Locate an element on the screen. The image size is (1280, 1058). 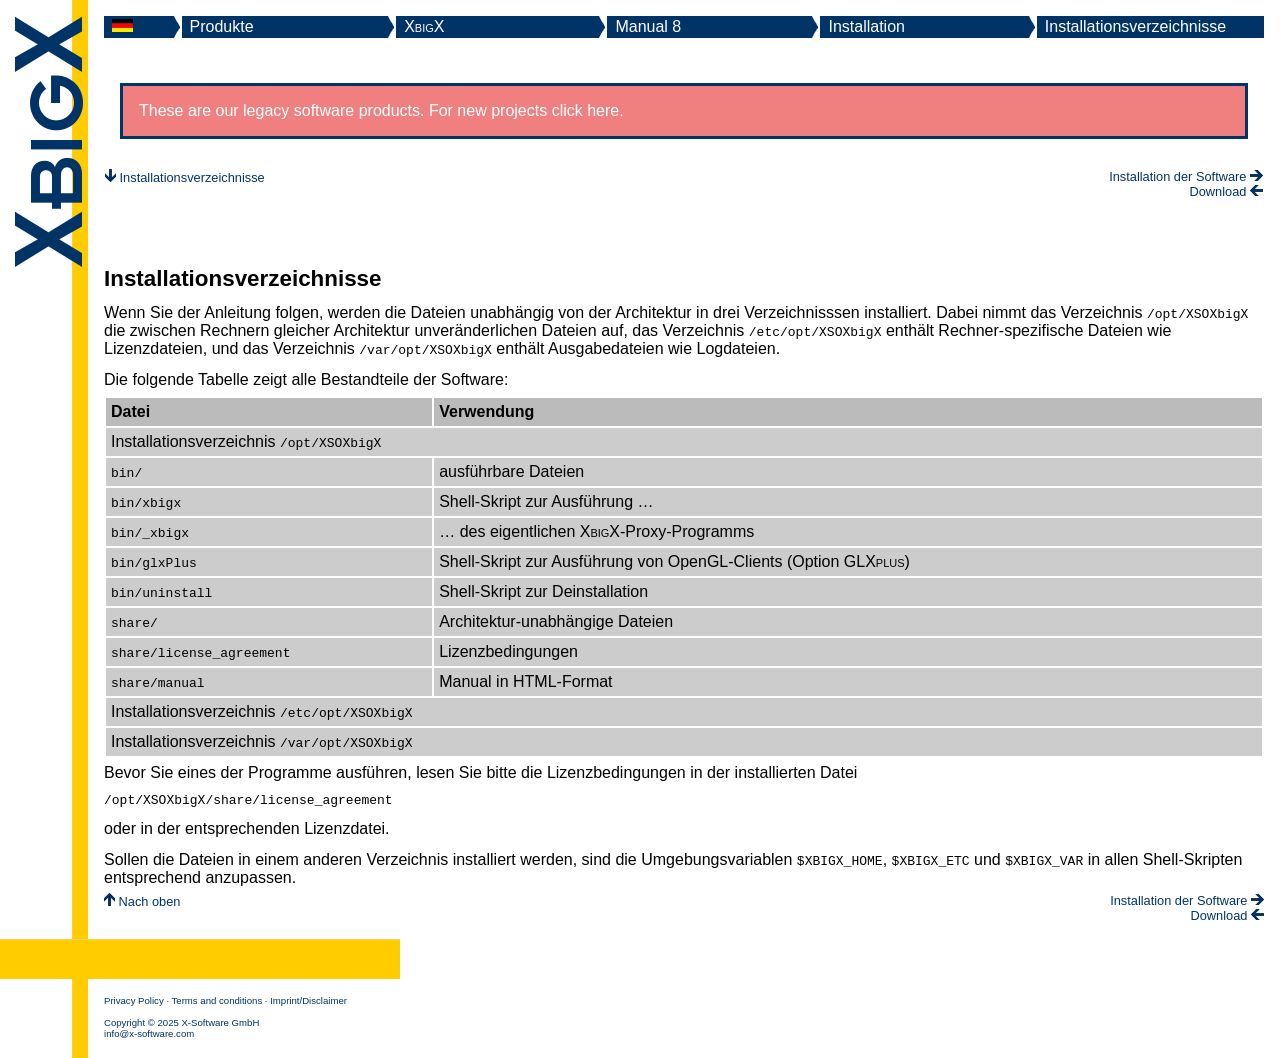
Installation is located at coordinates (866, 26).